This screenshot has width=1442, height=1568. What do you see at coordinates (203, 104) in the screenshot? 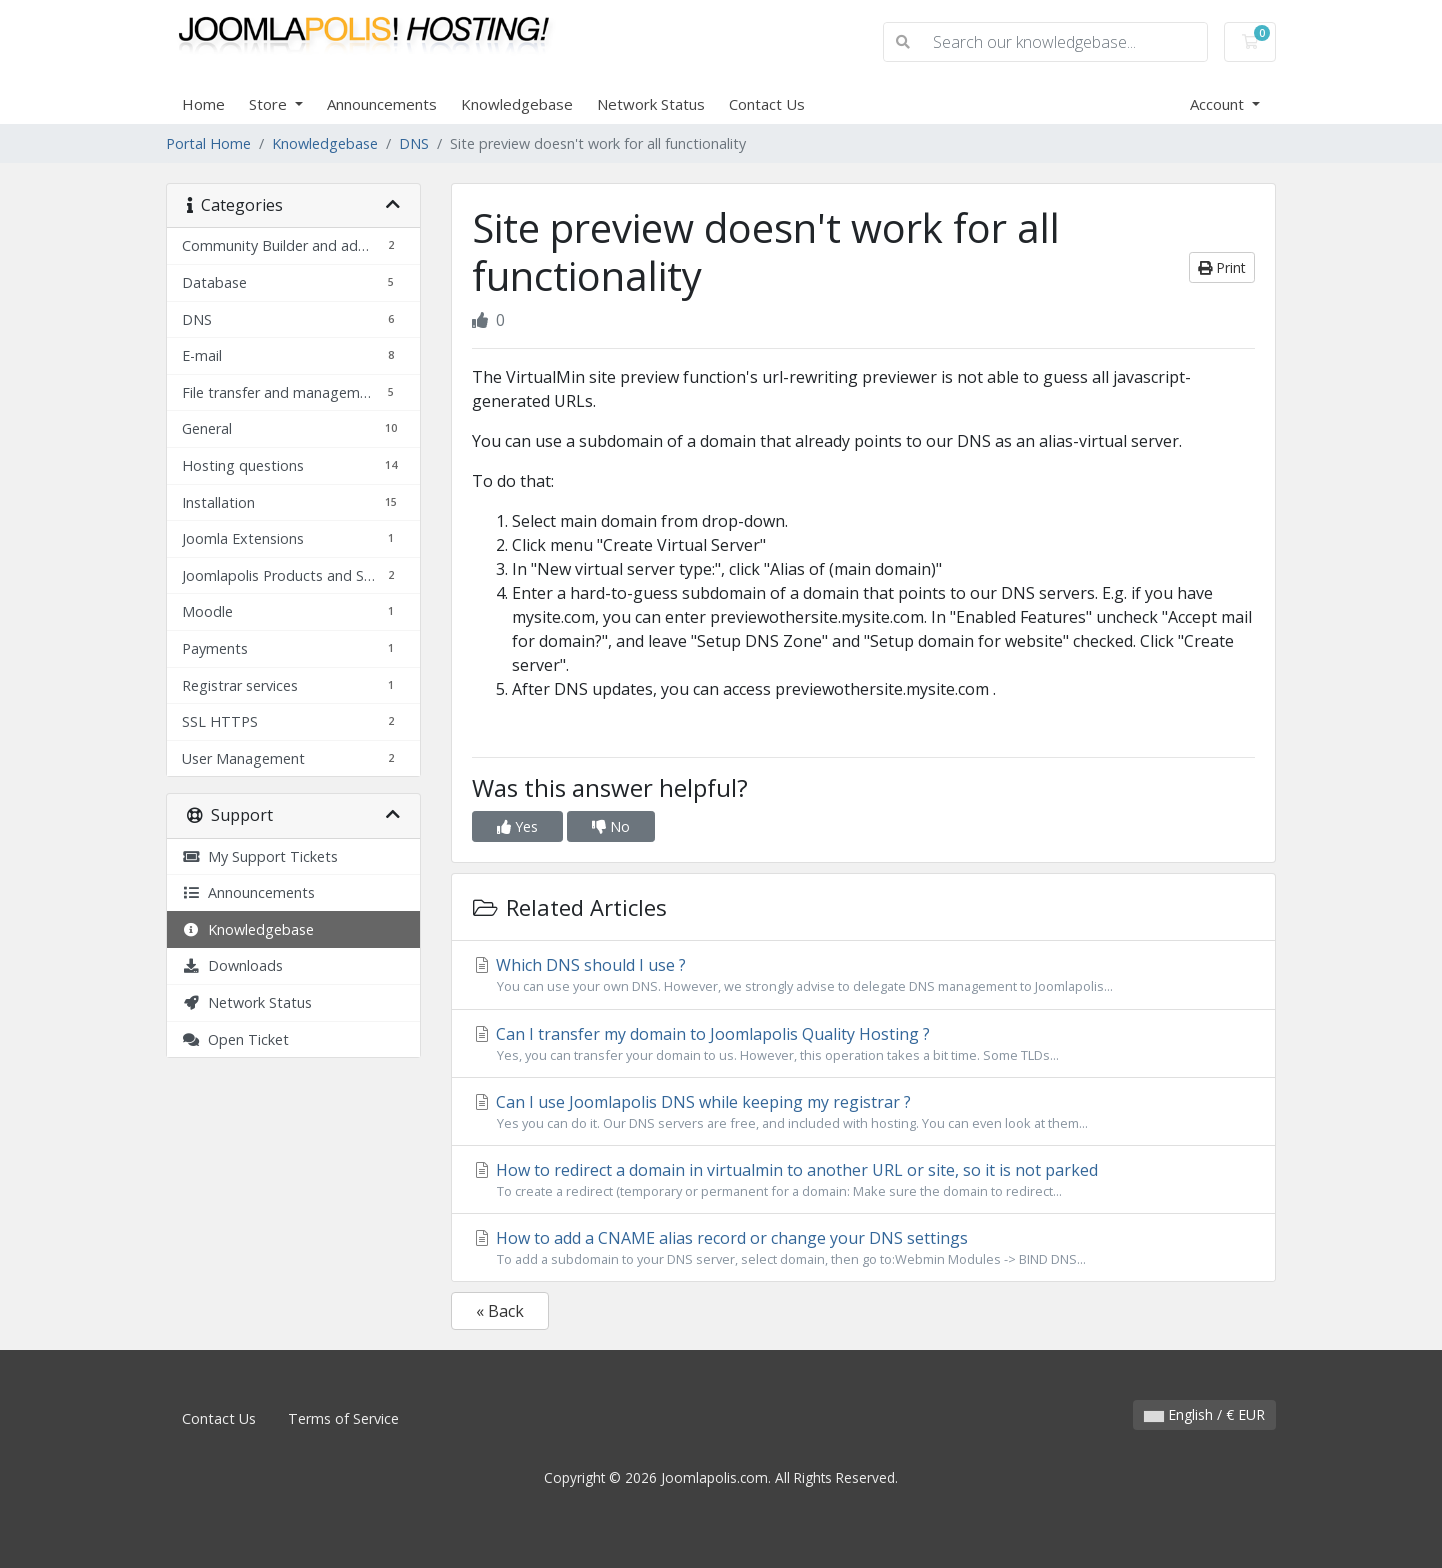
I see `Home` at bounding box center [203, 104].